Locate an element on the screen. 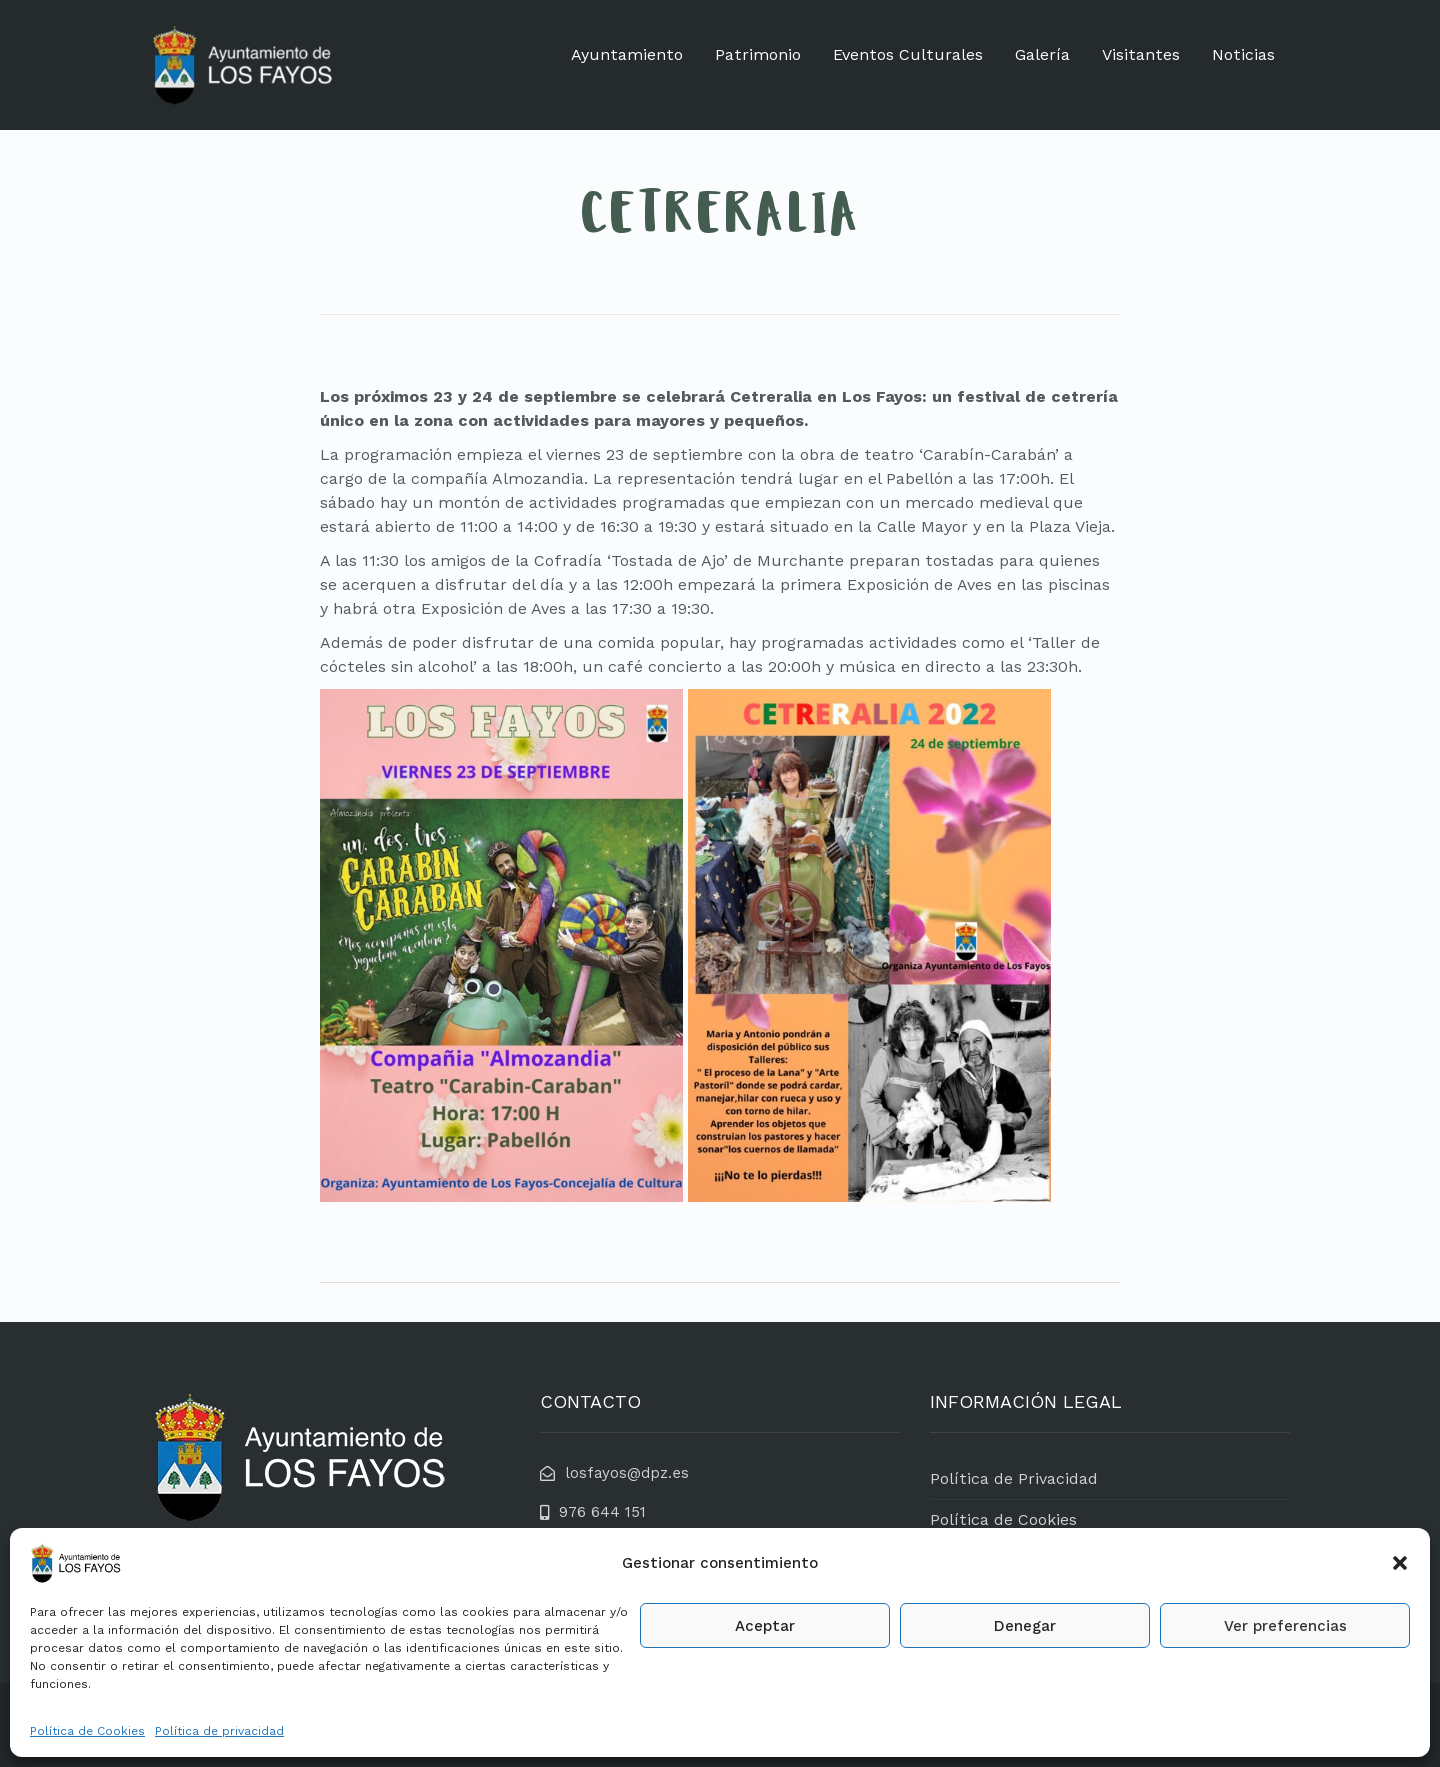  Galería is located at coordinates (1042, 54).